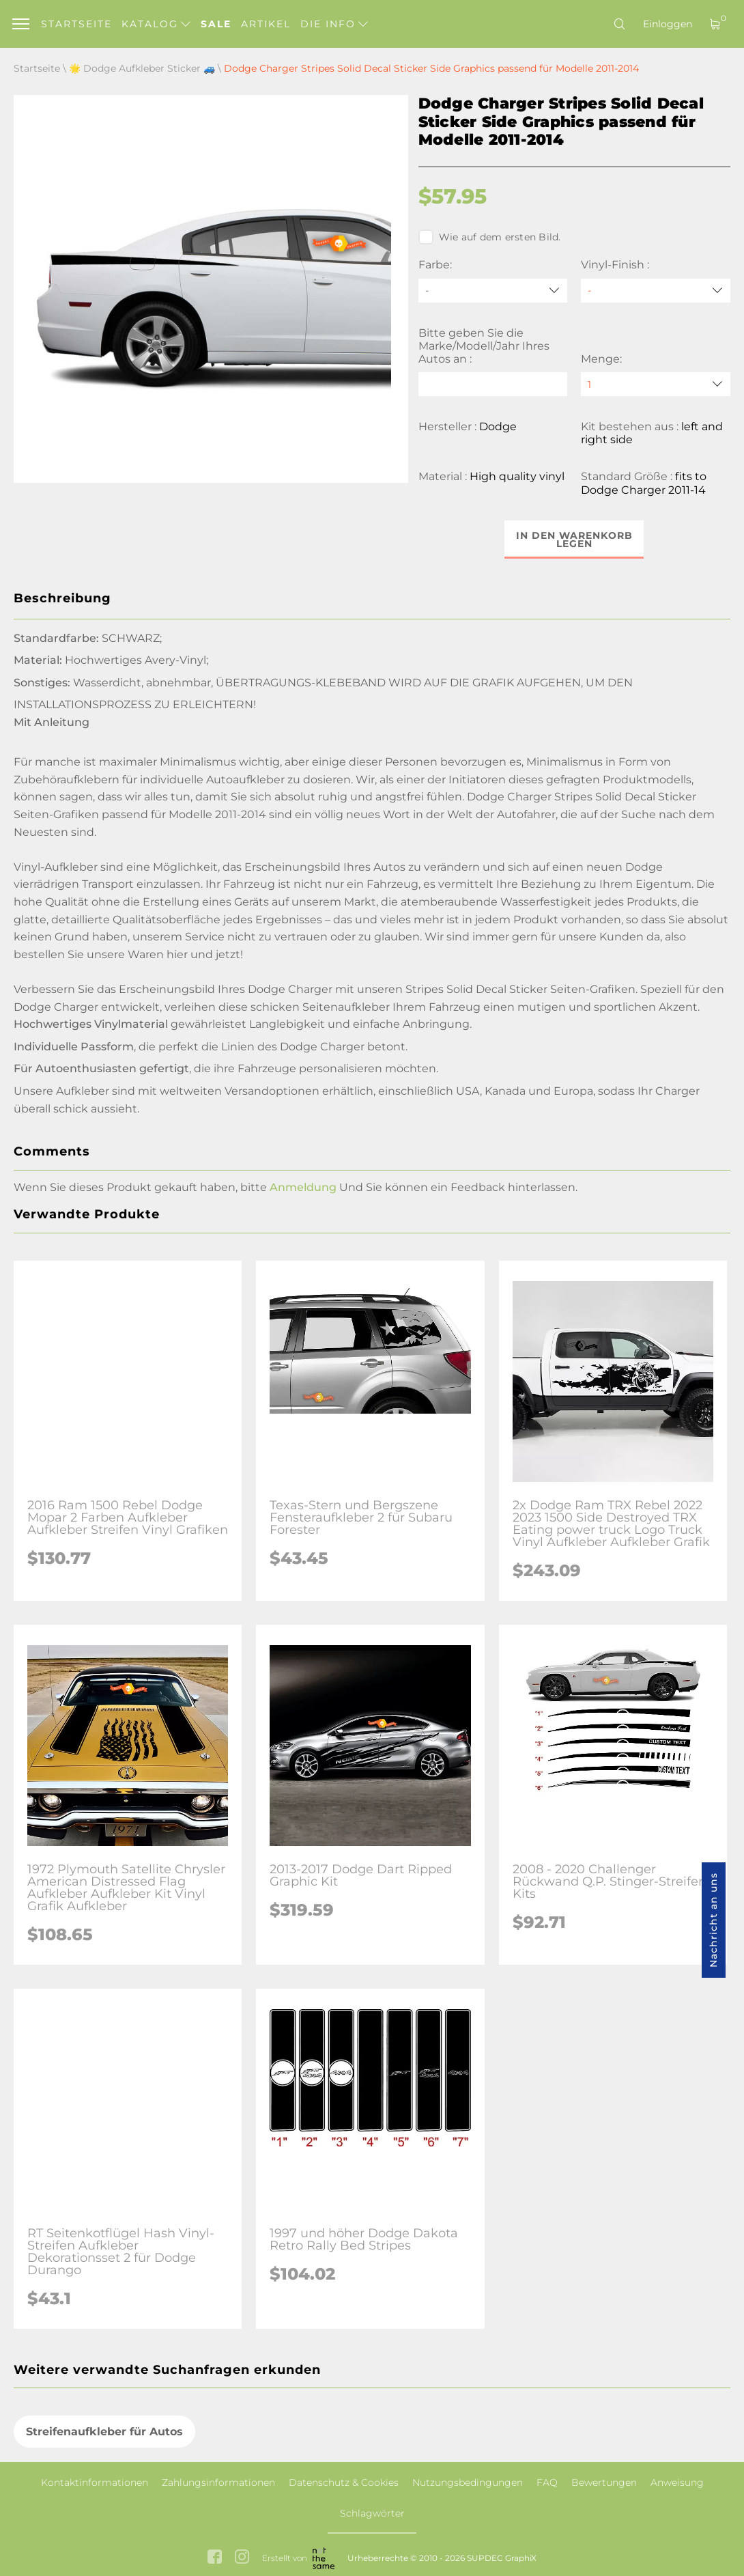 The width and height of the screenshot is (744, 2576). Describe the element at coordinates (242, 2557) in the screenshot. I see `[instagram link]` at that location.